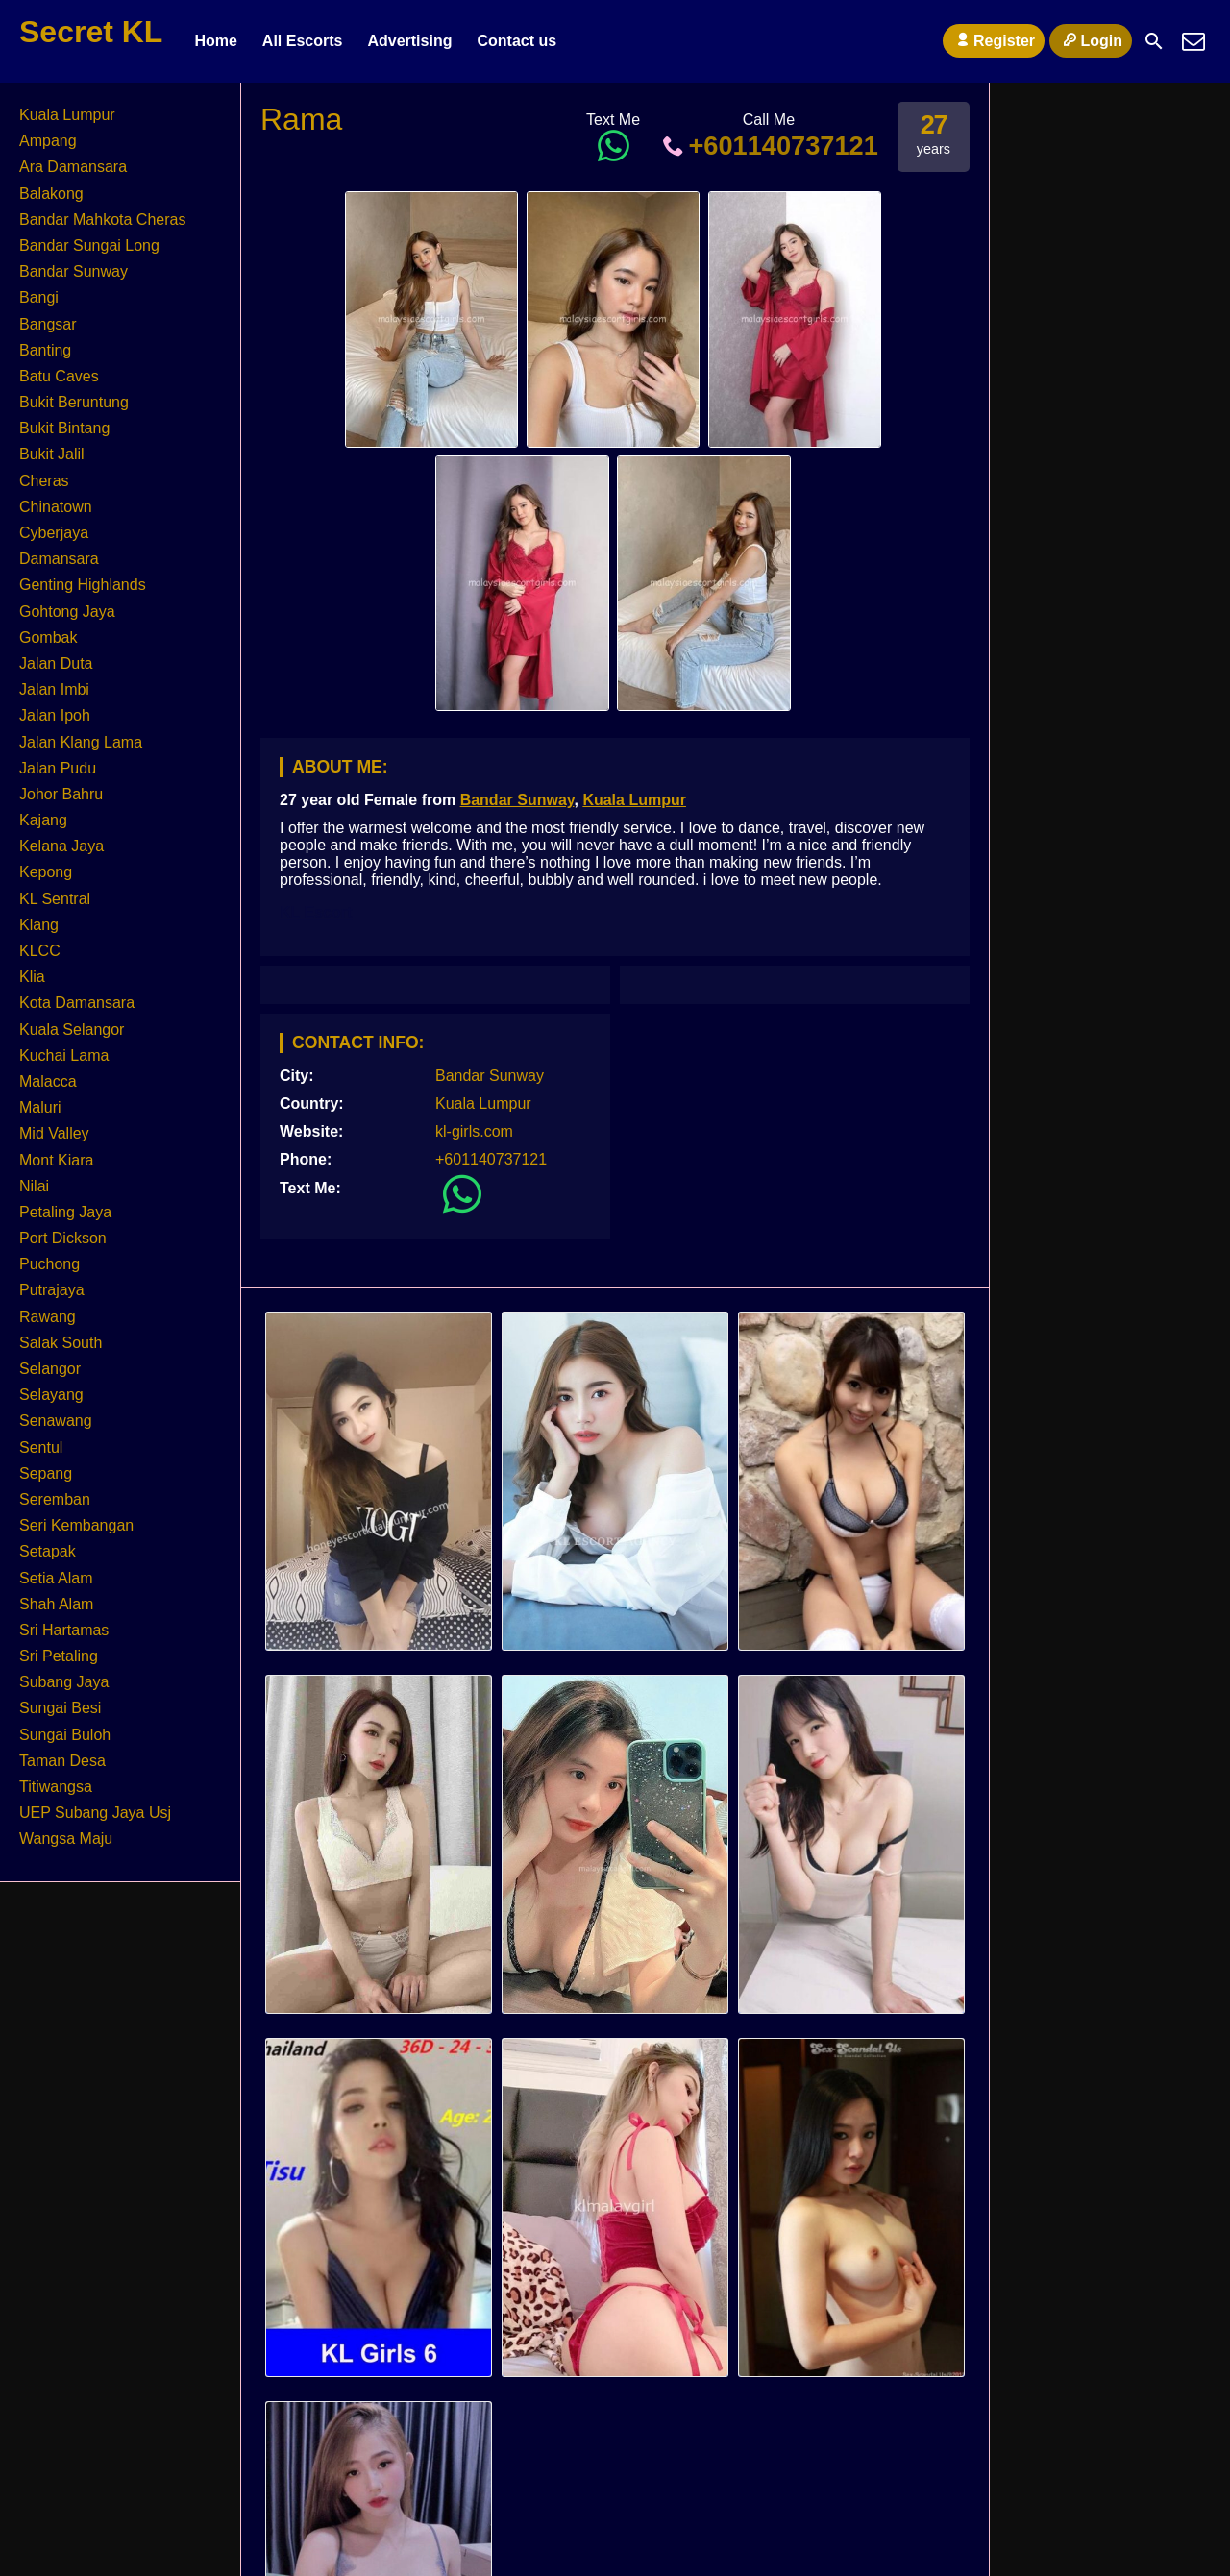  I want to click on Cyberjaya, so click(53, 533).